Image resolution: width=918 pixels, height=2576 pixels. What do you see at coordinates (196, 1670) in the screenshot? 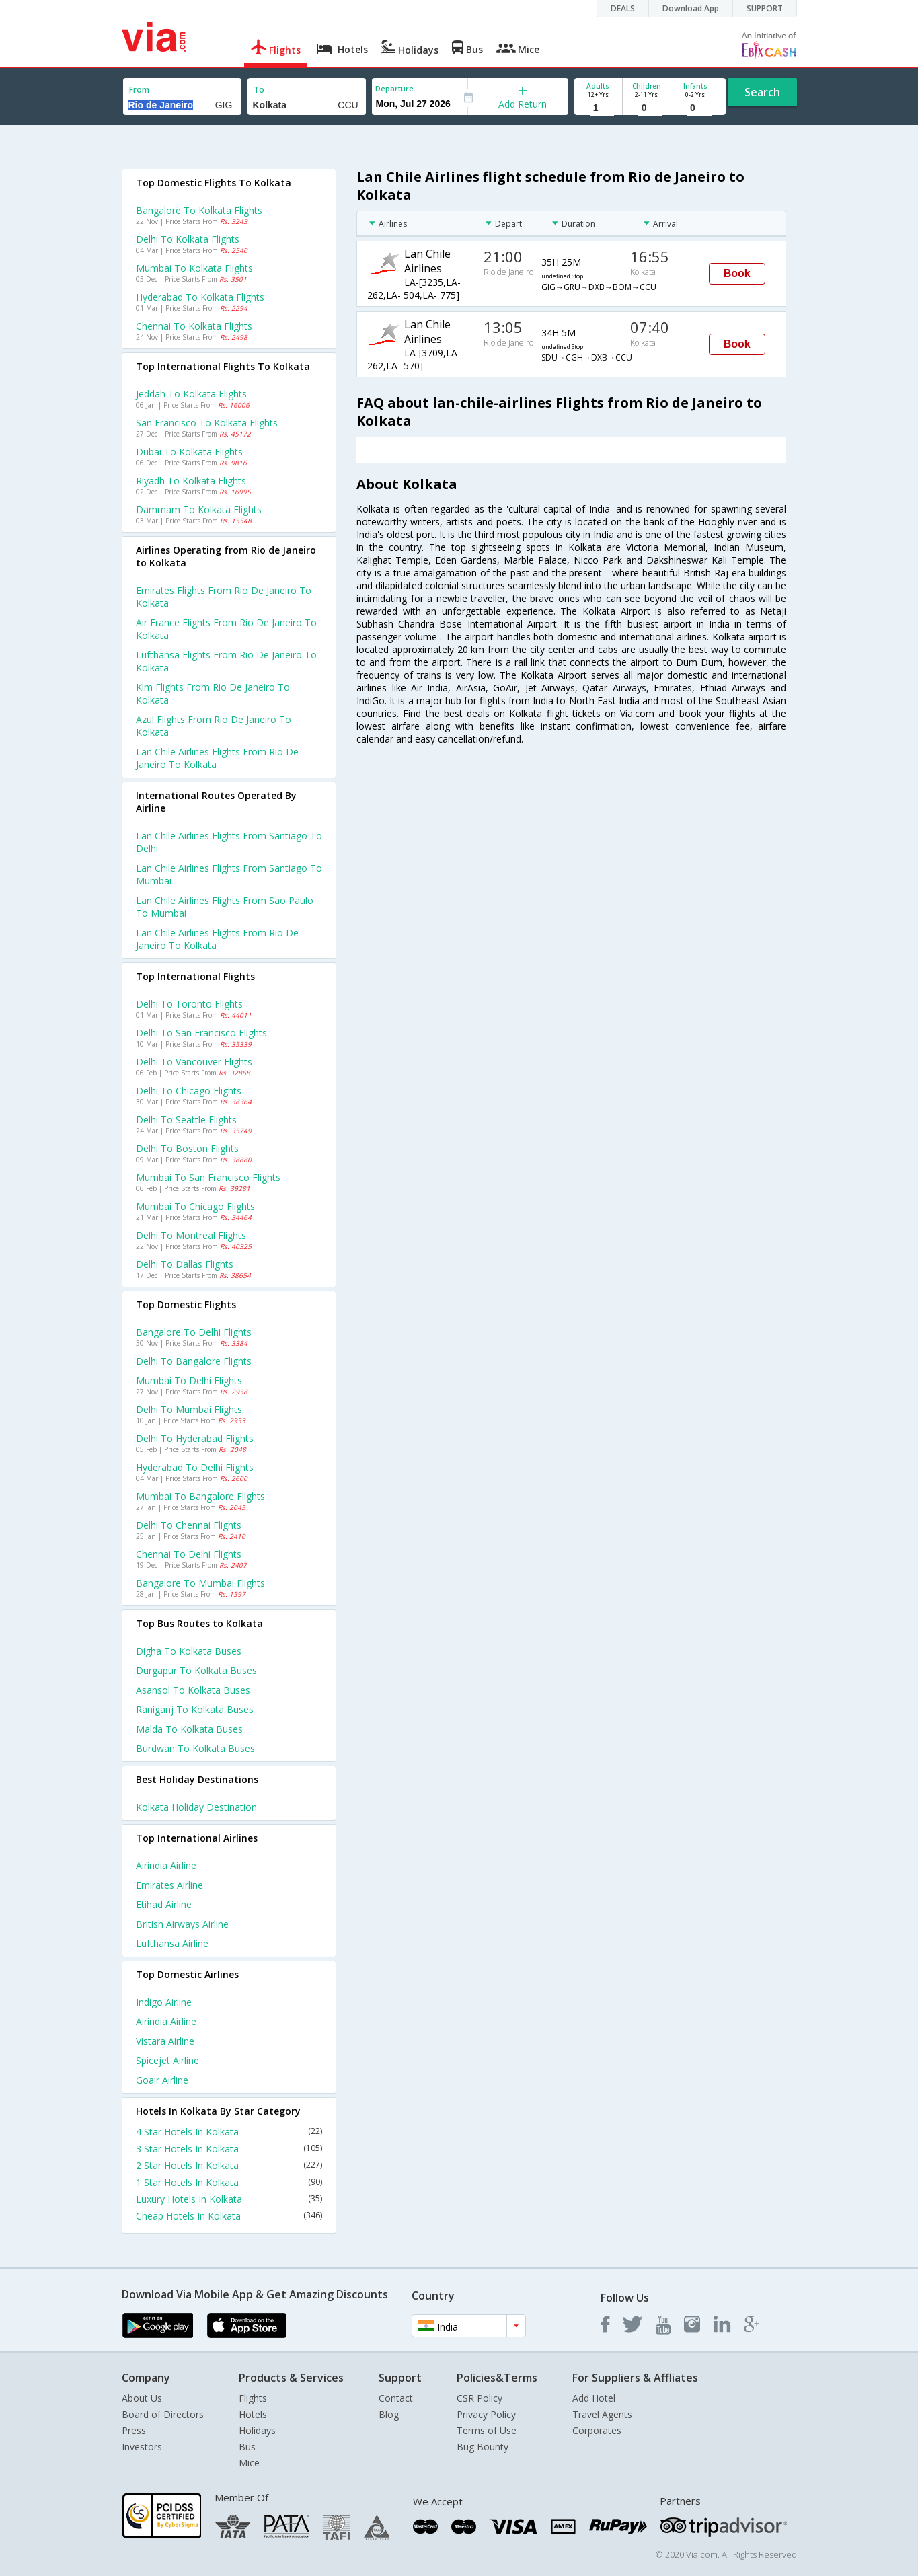
I see `Durgapur to Kolkata Buses` at bounding box center [196, 1670].